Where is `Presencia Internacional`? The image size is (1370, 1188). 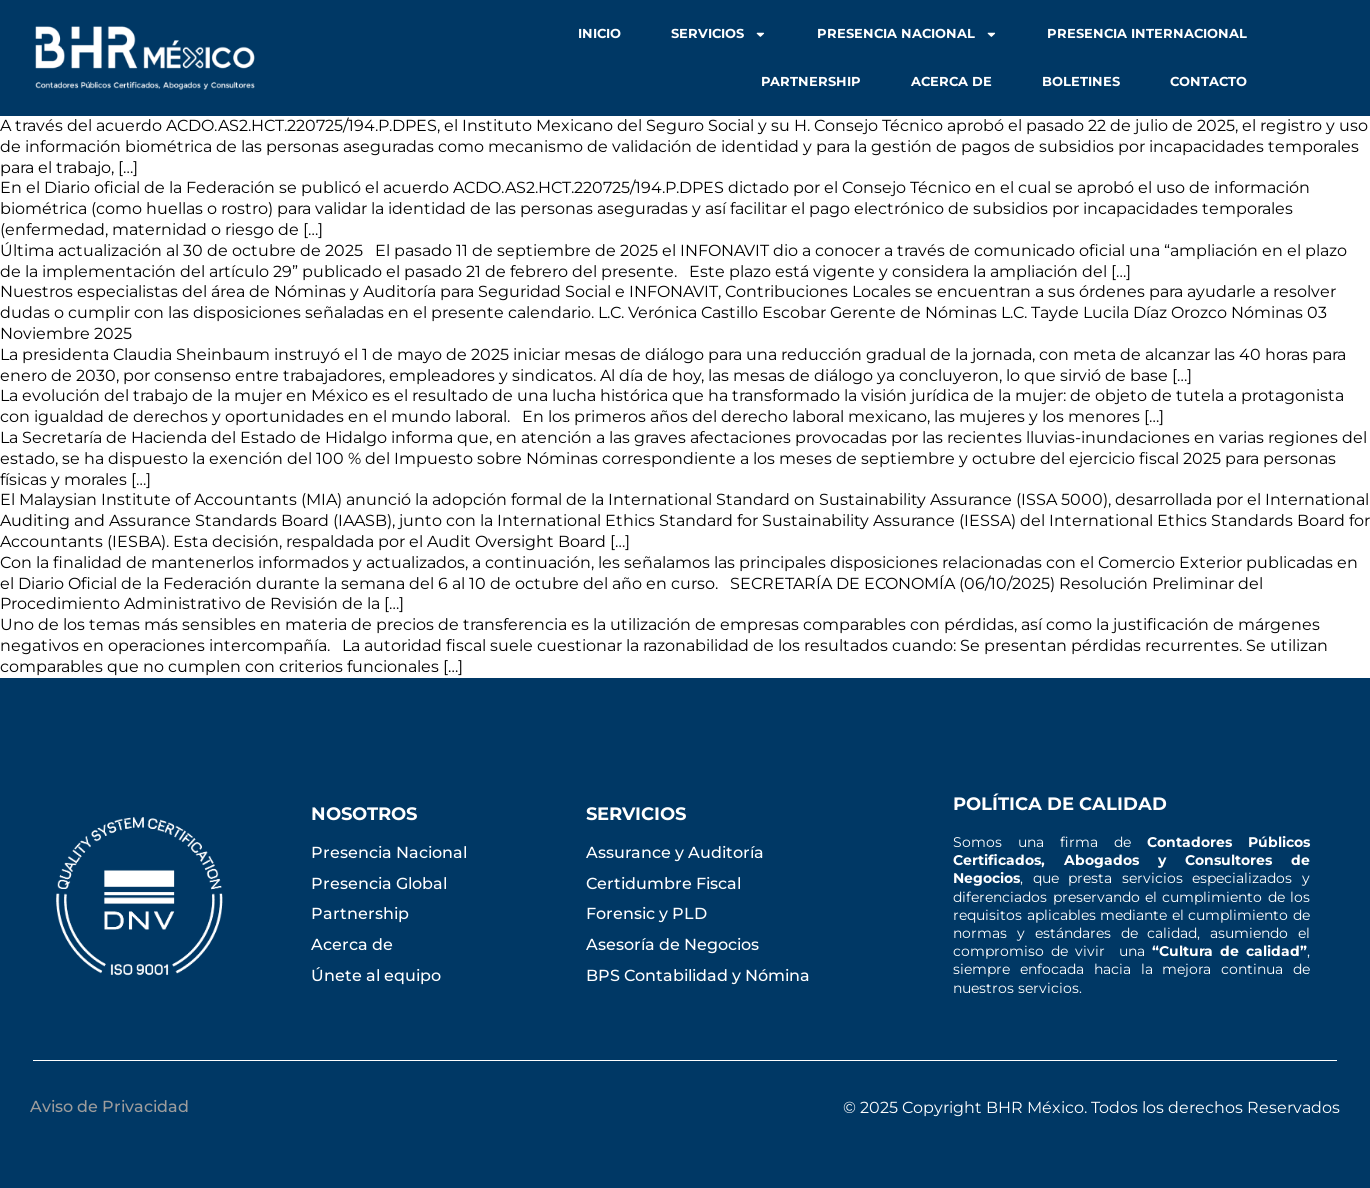
Presencia Internacional is located at coordinates (1147, 33).